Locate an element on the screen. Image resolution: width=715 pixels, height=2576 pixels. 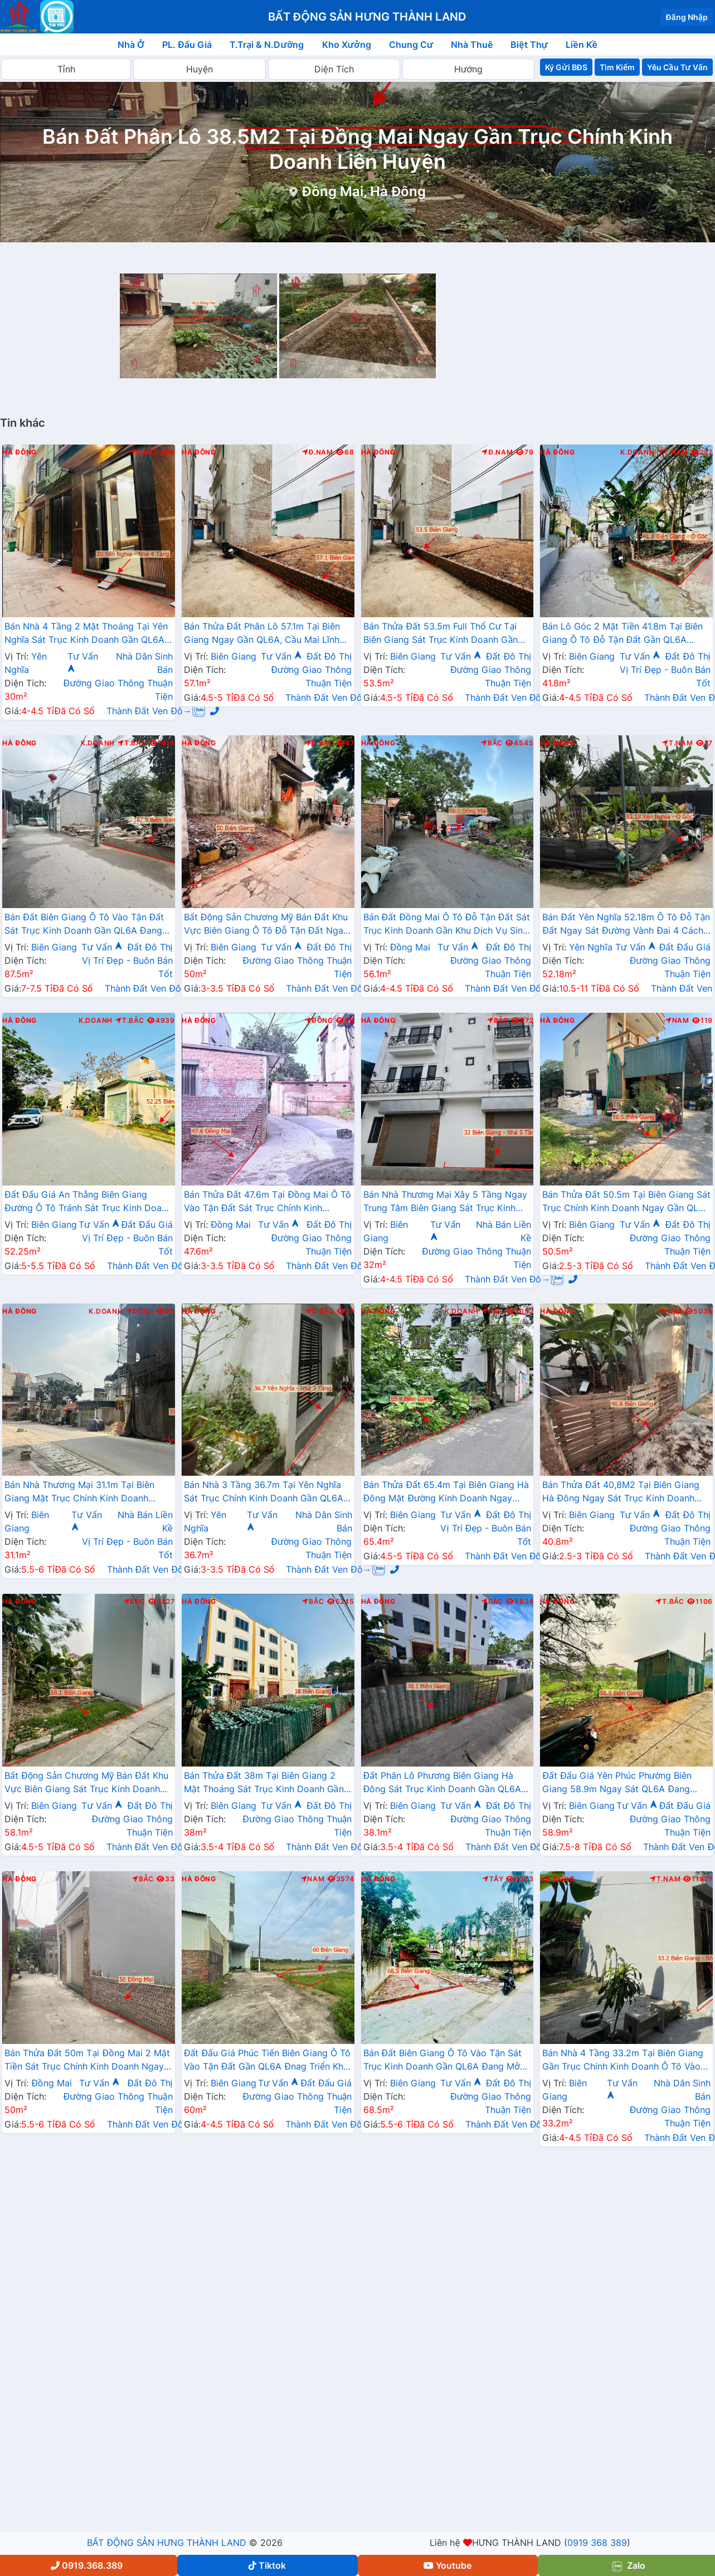
T.Trại & N.Dưỡng is located at coordinates (267, 44).